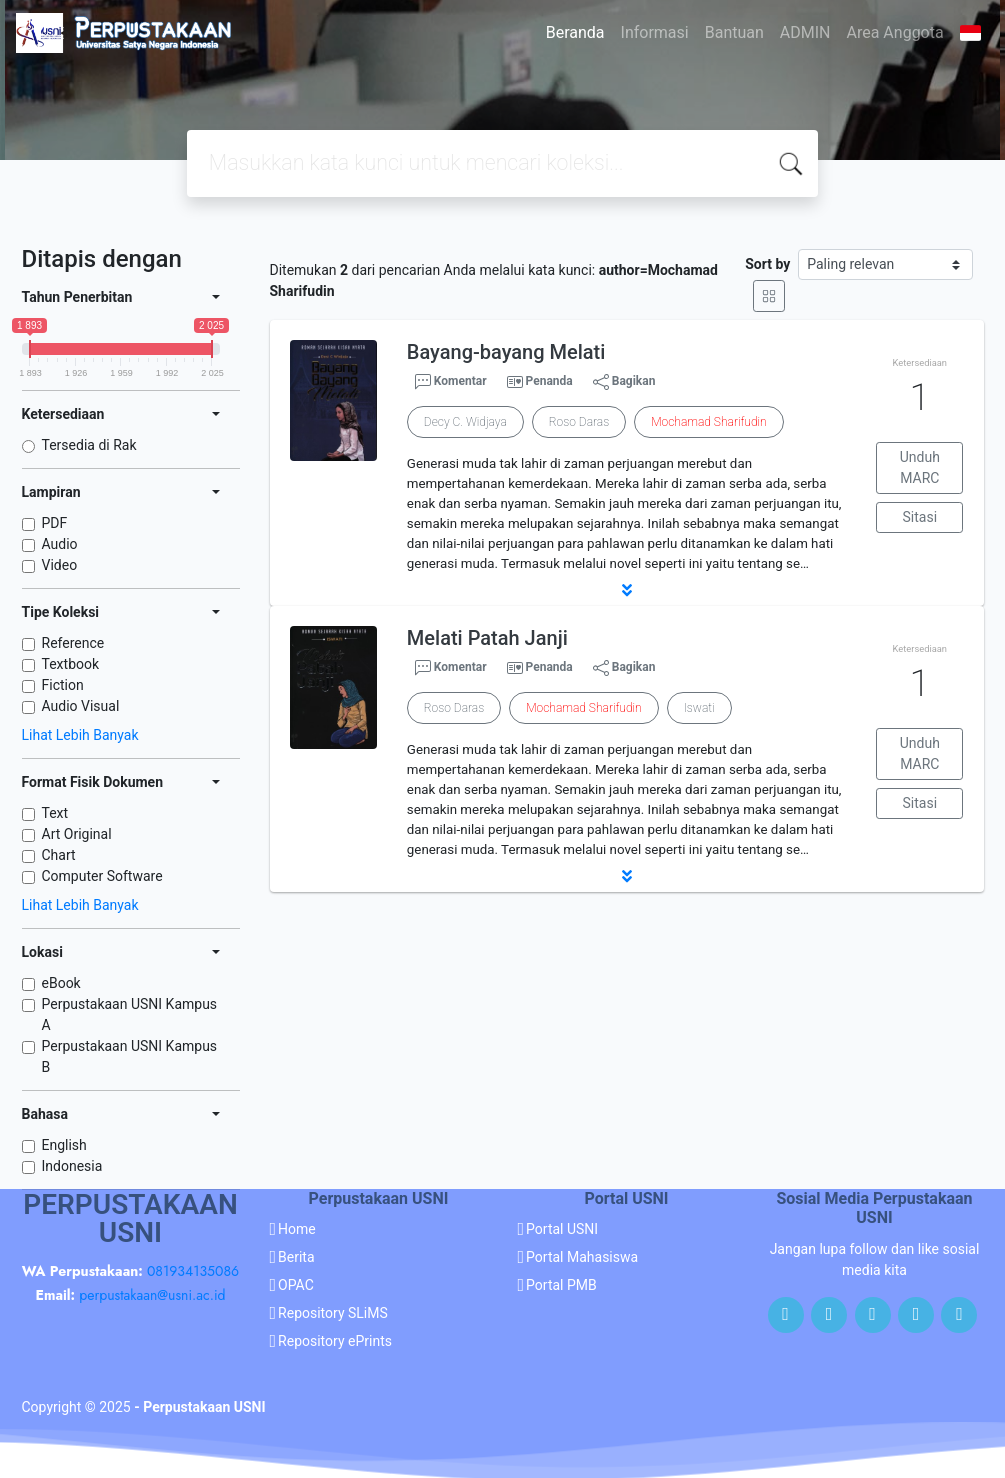 Image resolution: width=1005 pixels, height=1478 pixels. What do you see at coordinates (699, 708) in the screenshot?
I see `Iswati` at bounding box center [699, 708].